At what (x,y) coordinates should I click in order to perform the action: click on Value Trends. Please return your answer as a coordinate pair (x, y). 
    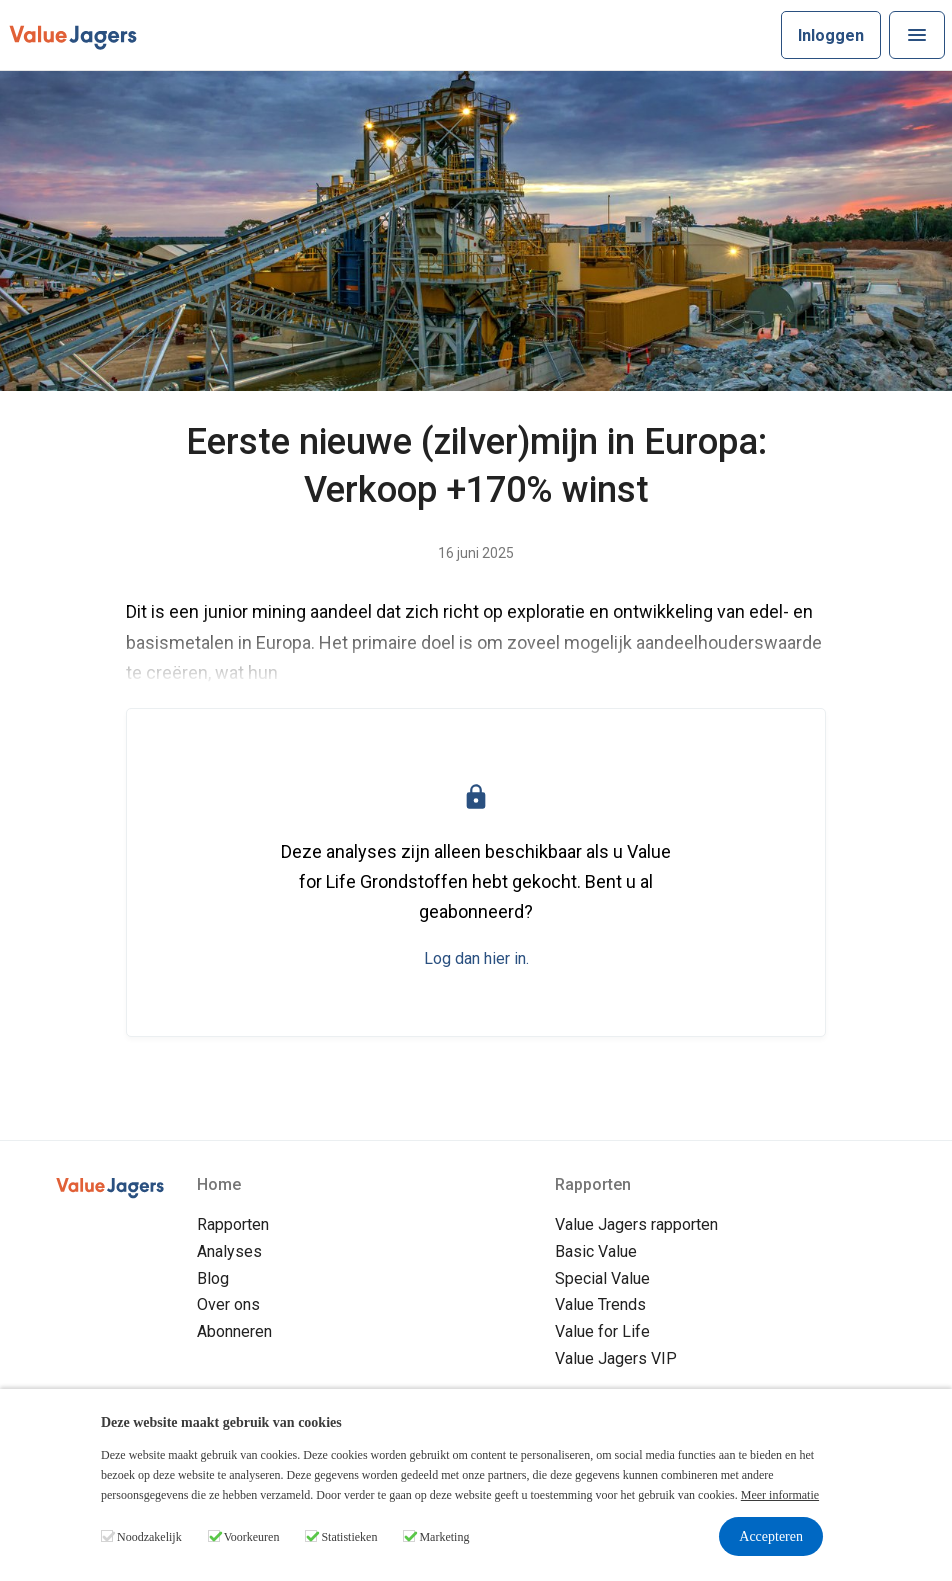
    Looking at the image, I should click on (600, 1304).